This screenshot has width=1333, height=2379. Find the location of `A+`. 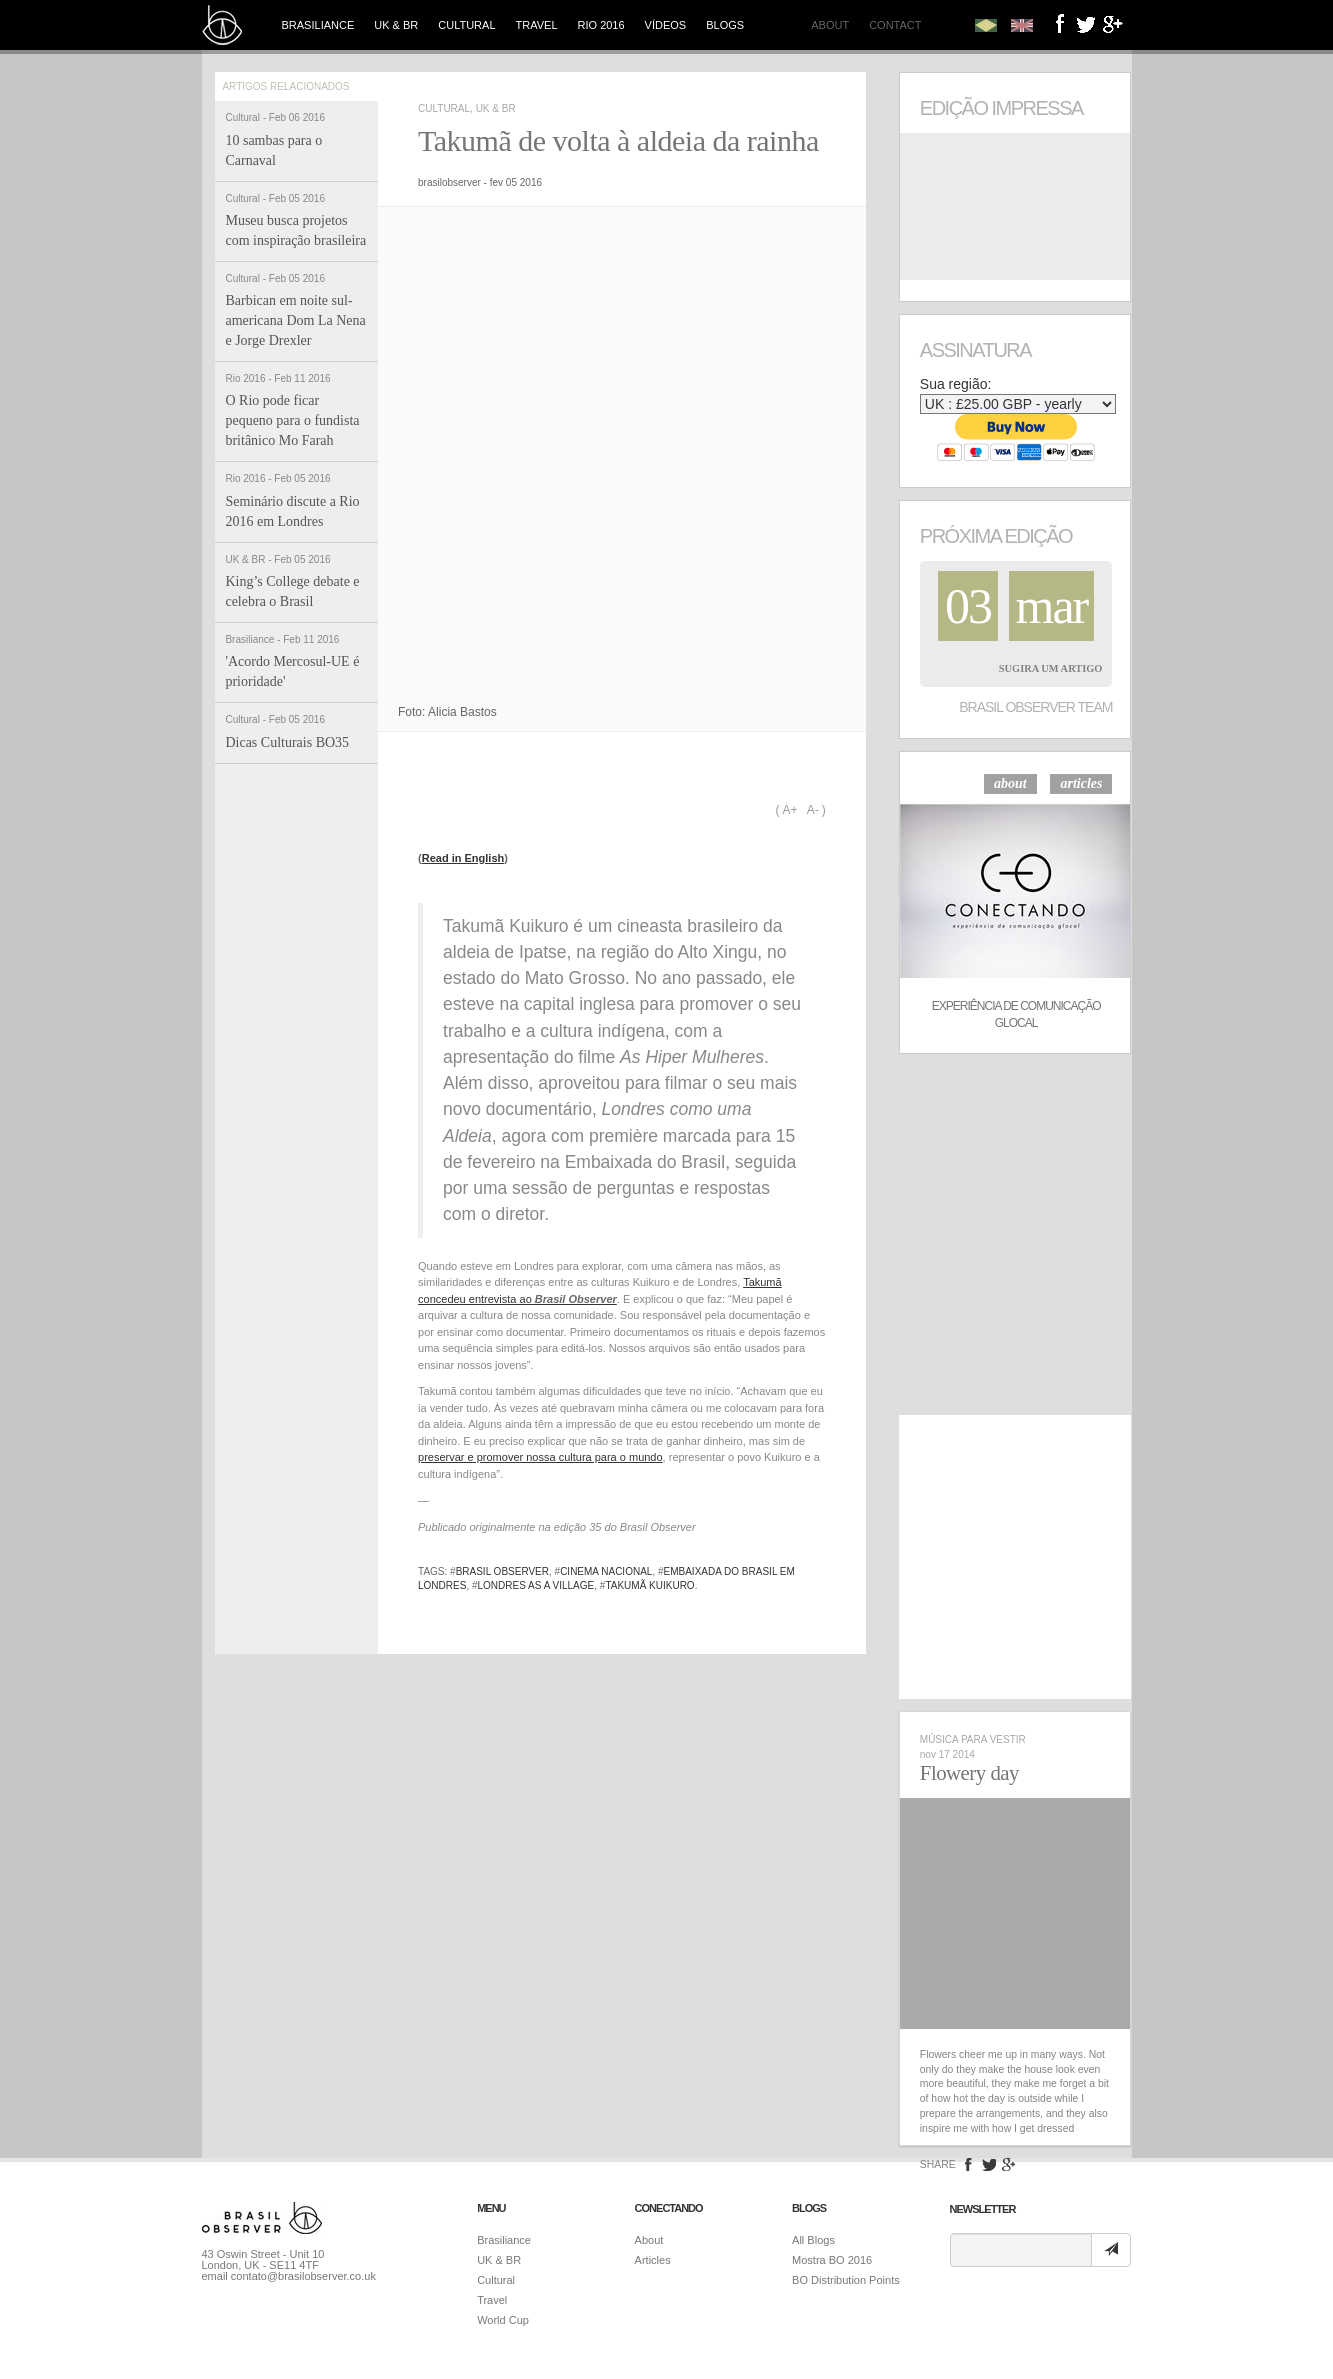

A+ is located at coordinates (789, 810).